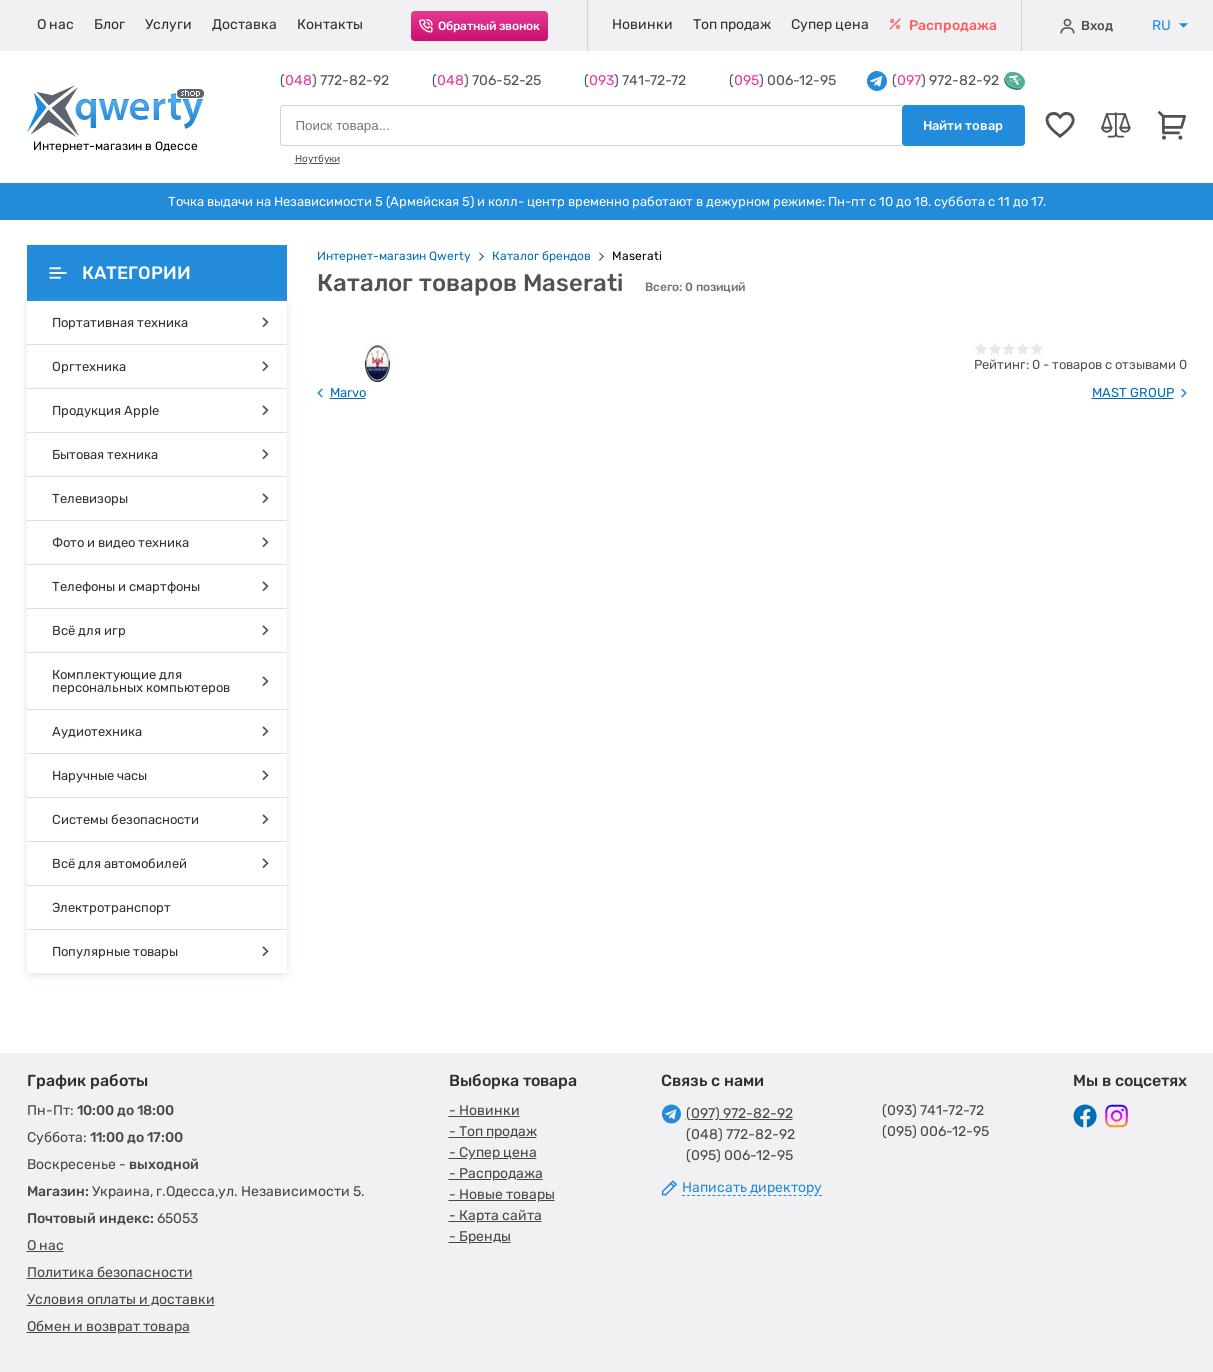  Describe the element at coordinates (943, 25) in the screenshot. I see `Распродажа` at that location.